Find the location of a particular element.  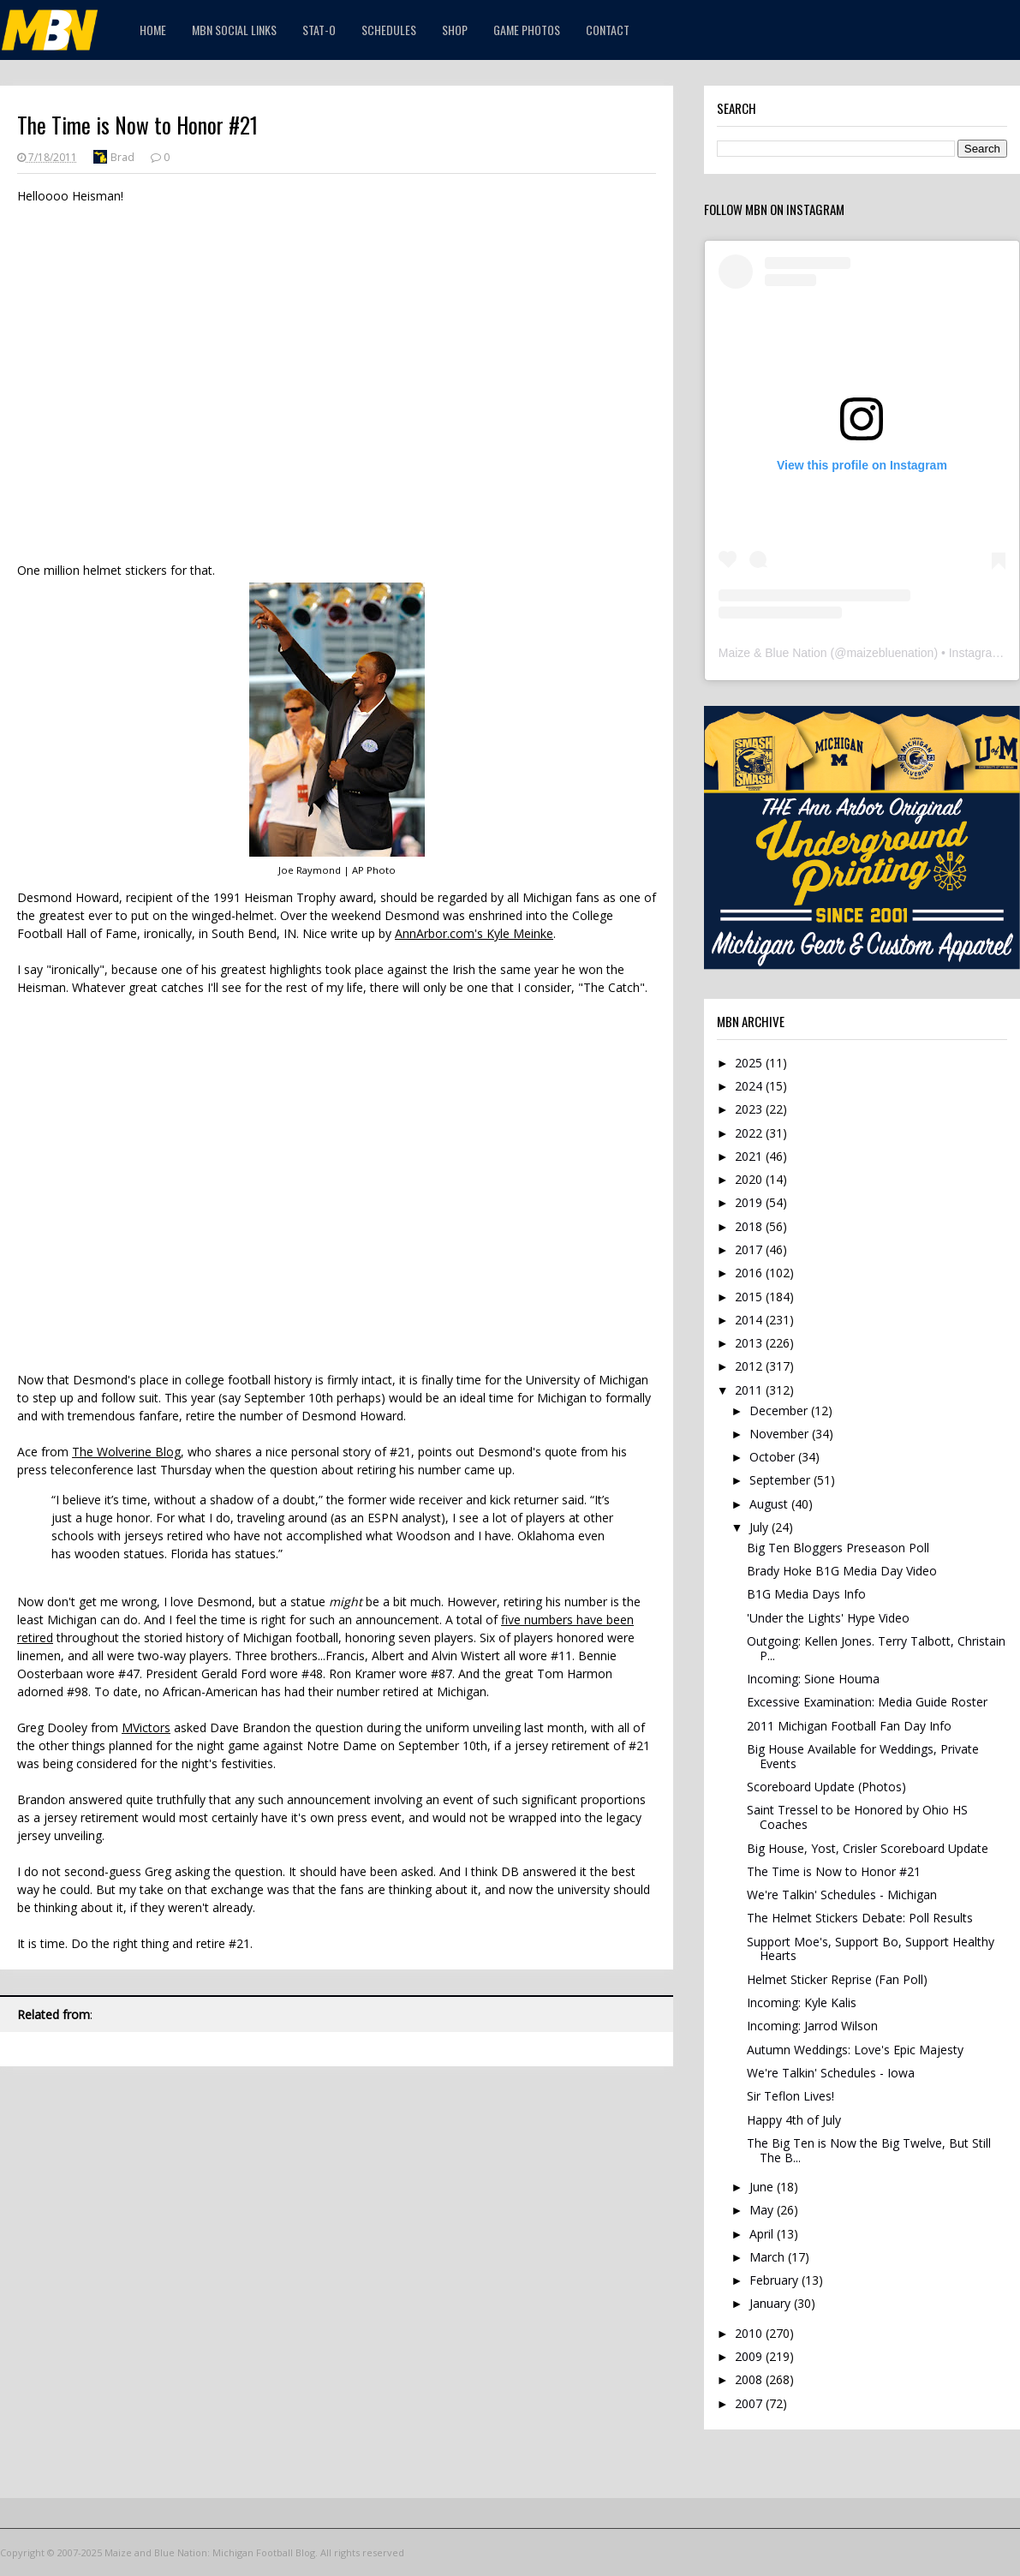

Outgoing: Kellen Jones. Terry Talbott, Christain P... is located at coordinates (876, 1648).